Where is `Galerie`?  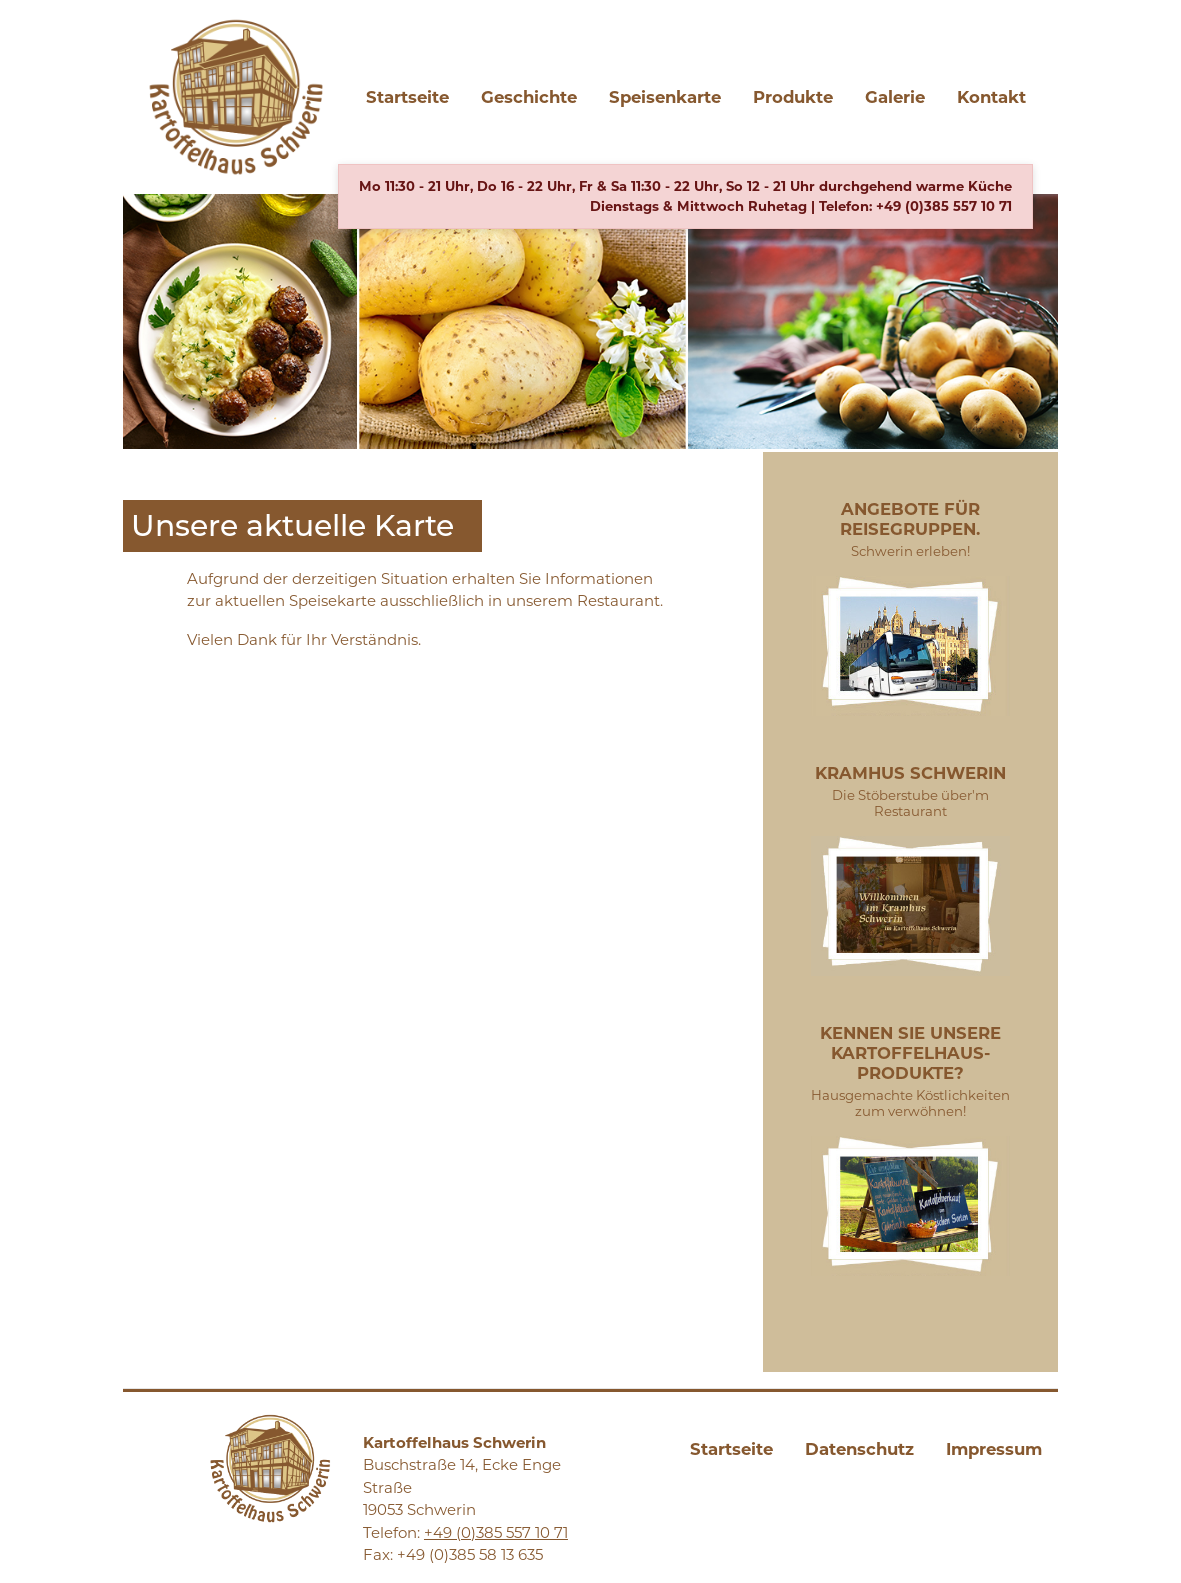 Galerie is located at coordinates (895, 97).